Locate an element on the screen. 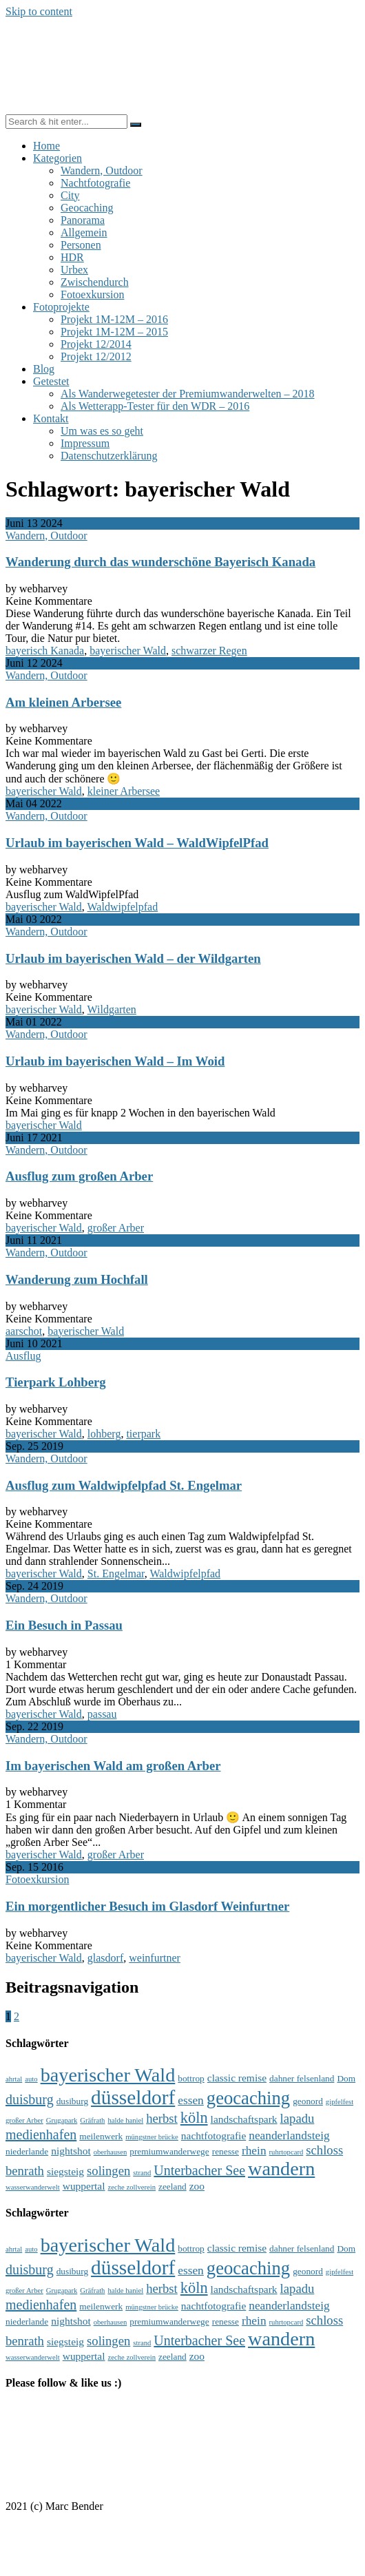 This screenshot has width=365, height=2576. lohberg is located at coordinates (104, 1434).